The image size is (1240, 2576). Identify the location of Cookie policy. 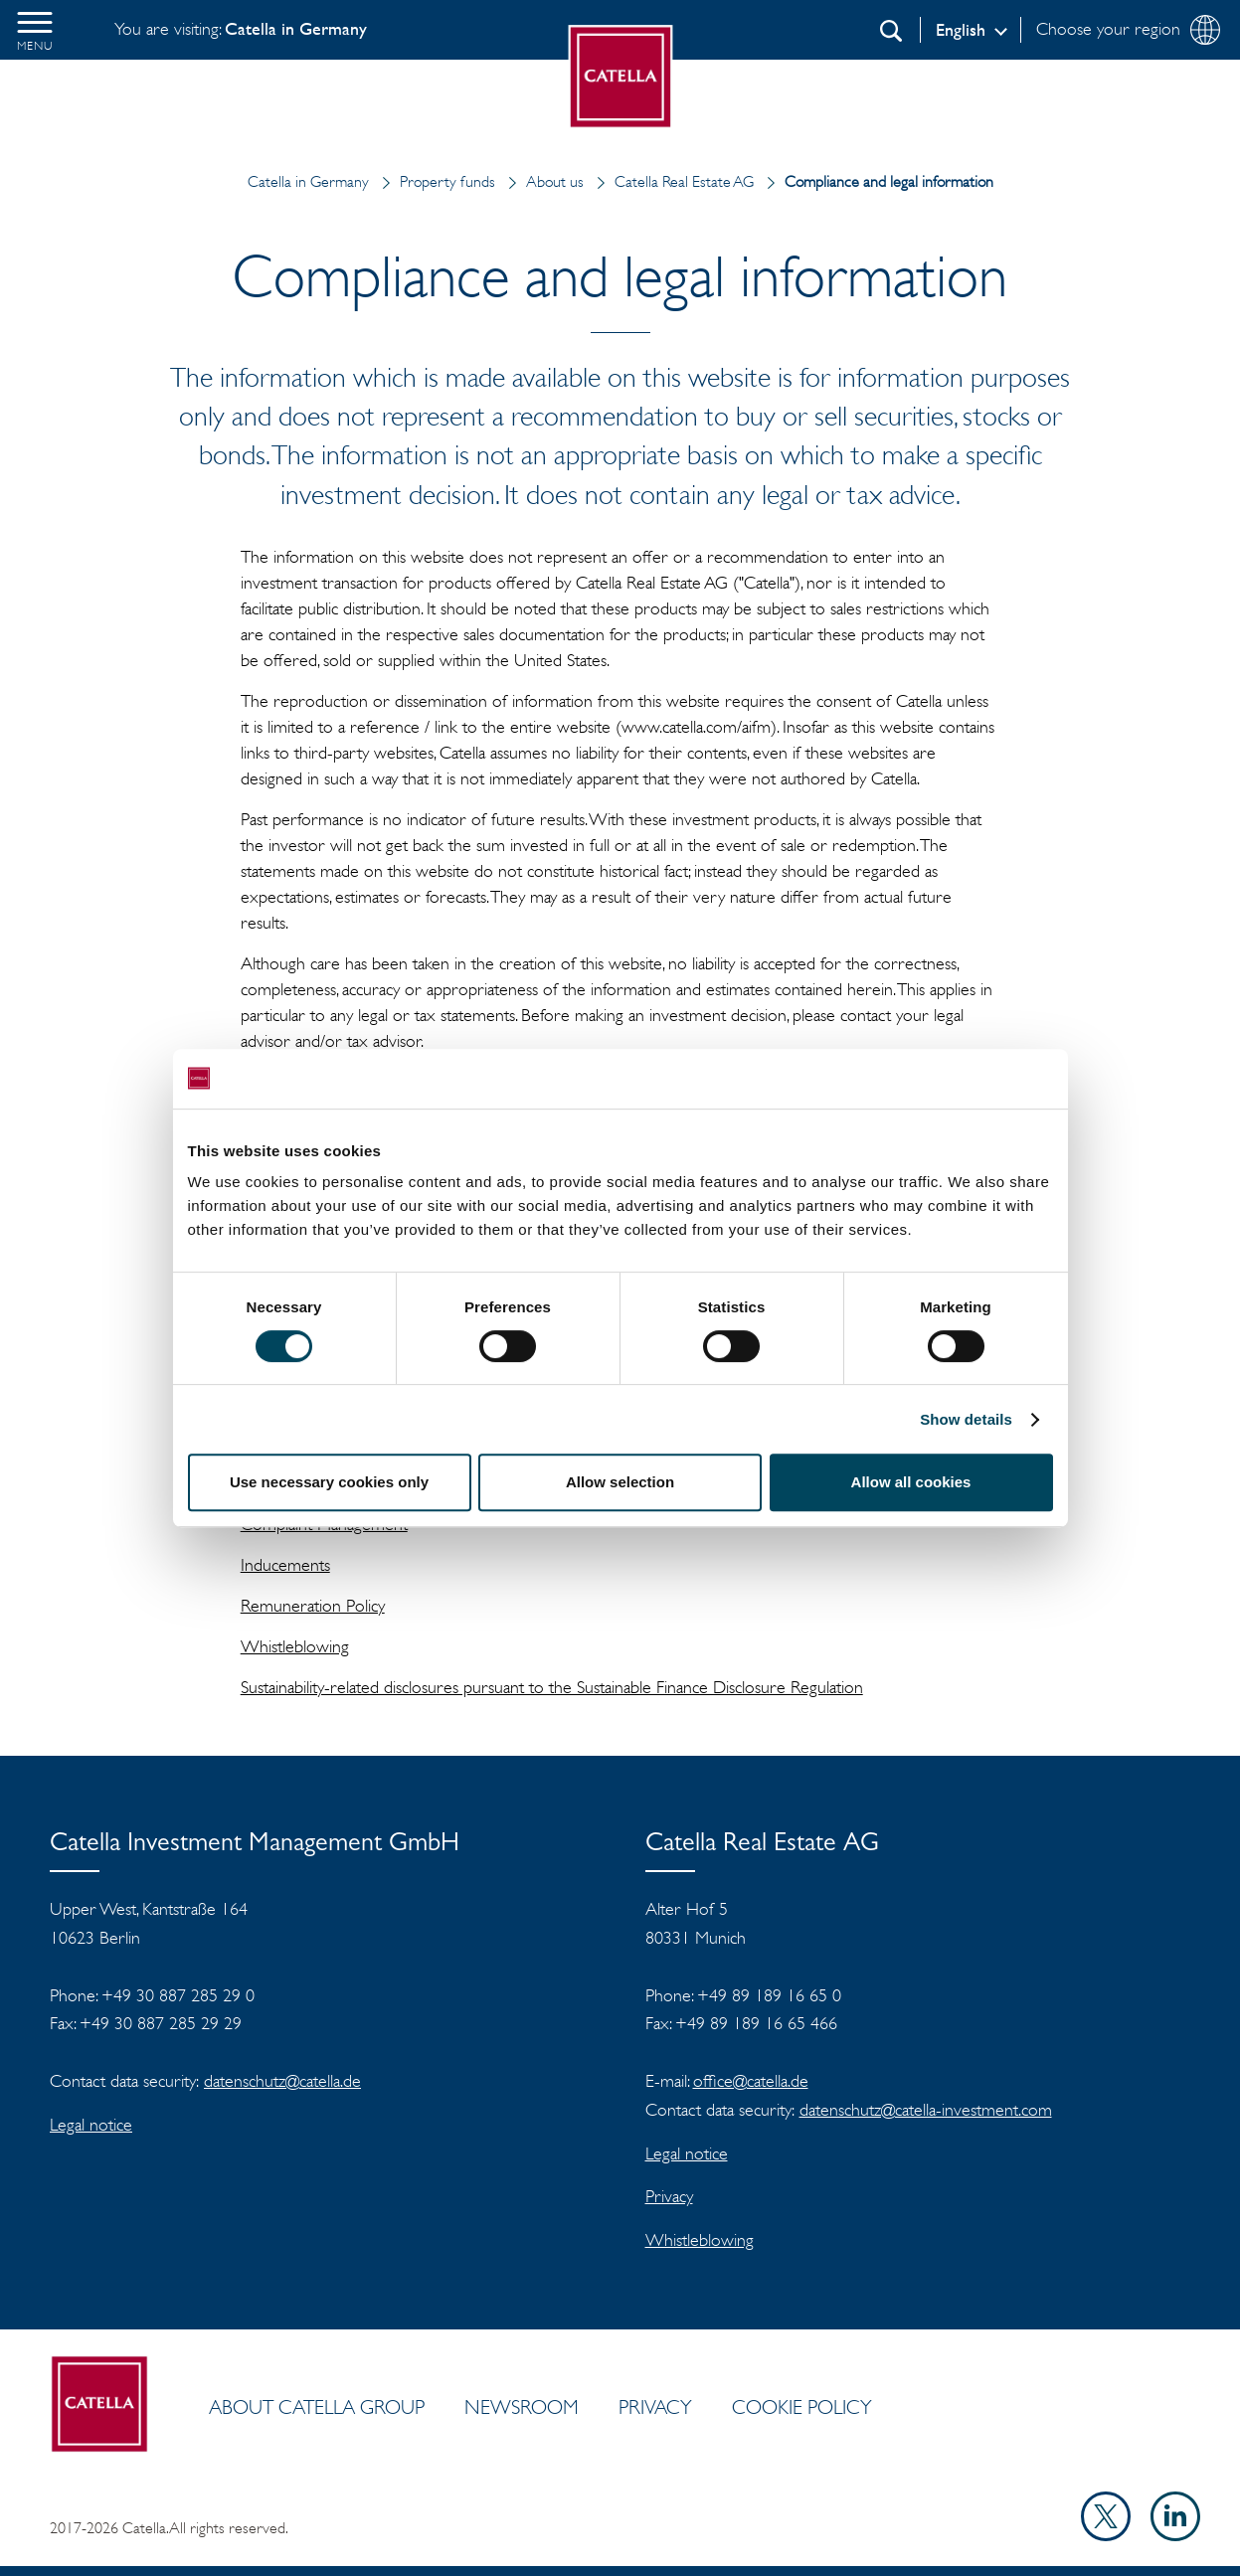
(802, 2407).